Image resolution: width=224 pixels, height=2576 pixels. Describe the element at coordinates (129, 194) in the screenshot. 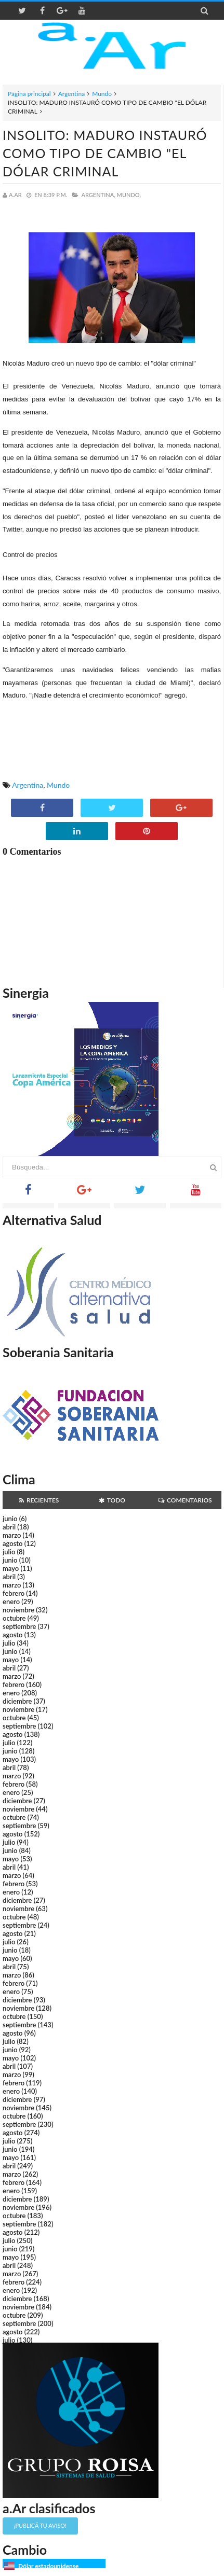

I see `Mundo,` at that location.